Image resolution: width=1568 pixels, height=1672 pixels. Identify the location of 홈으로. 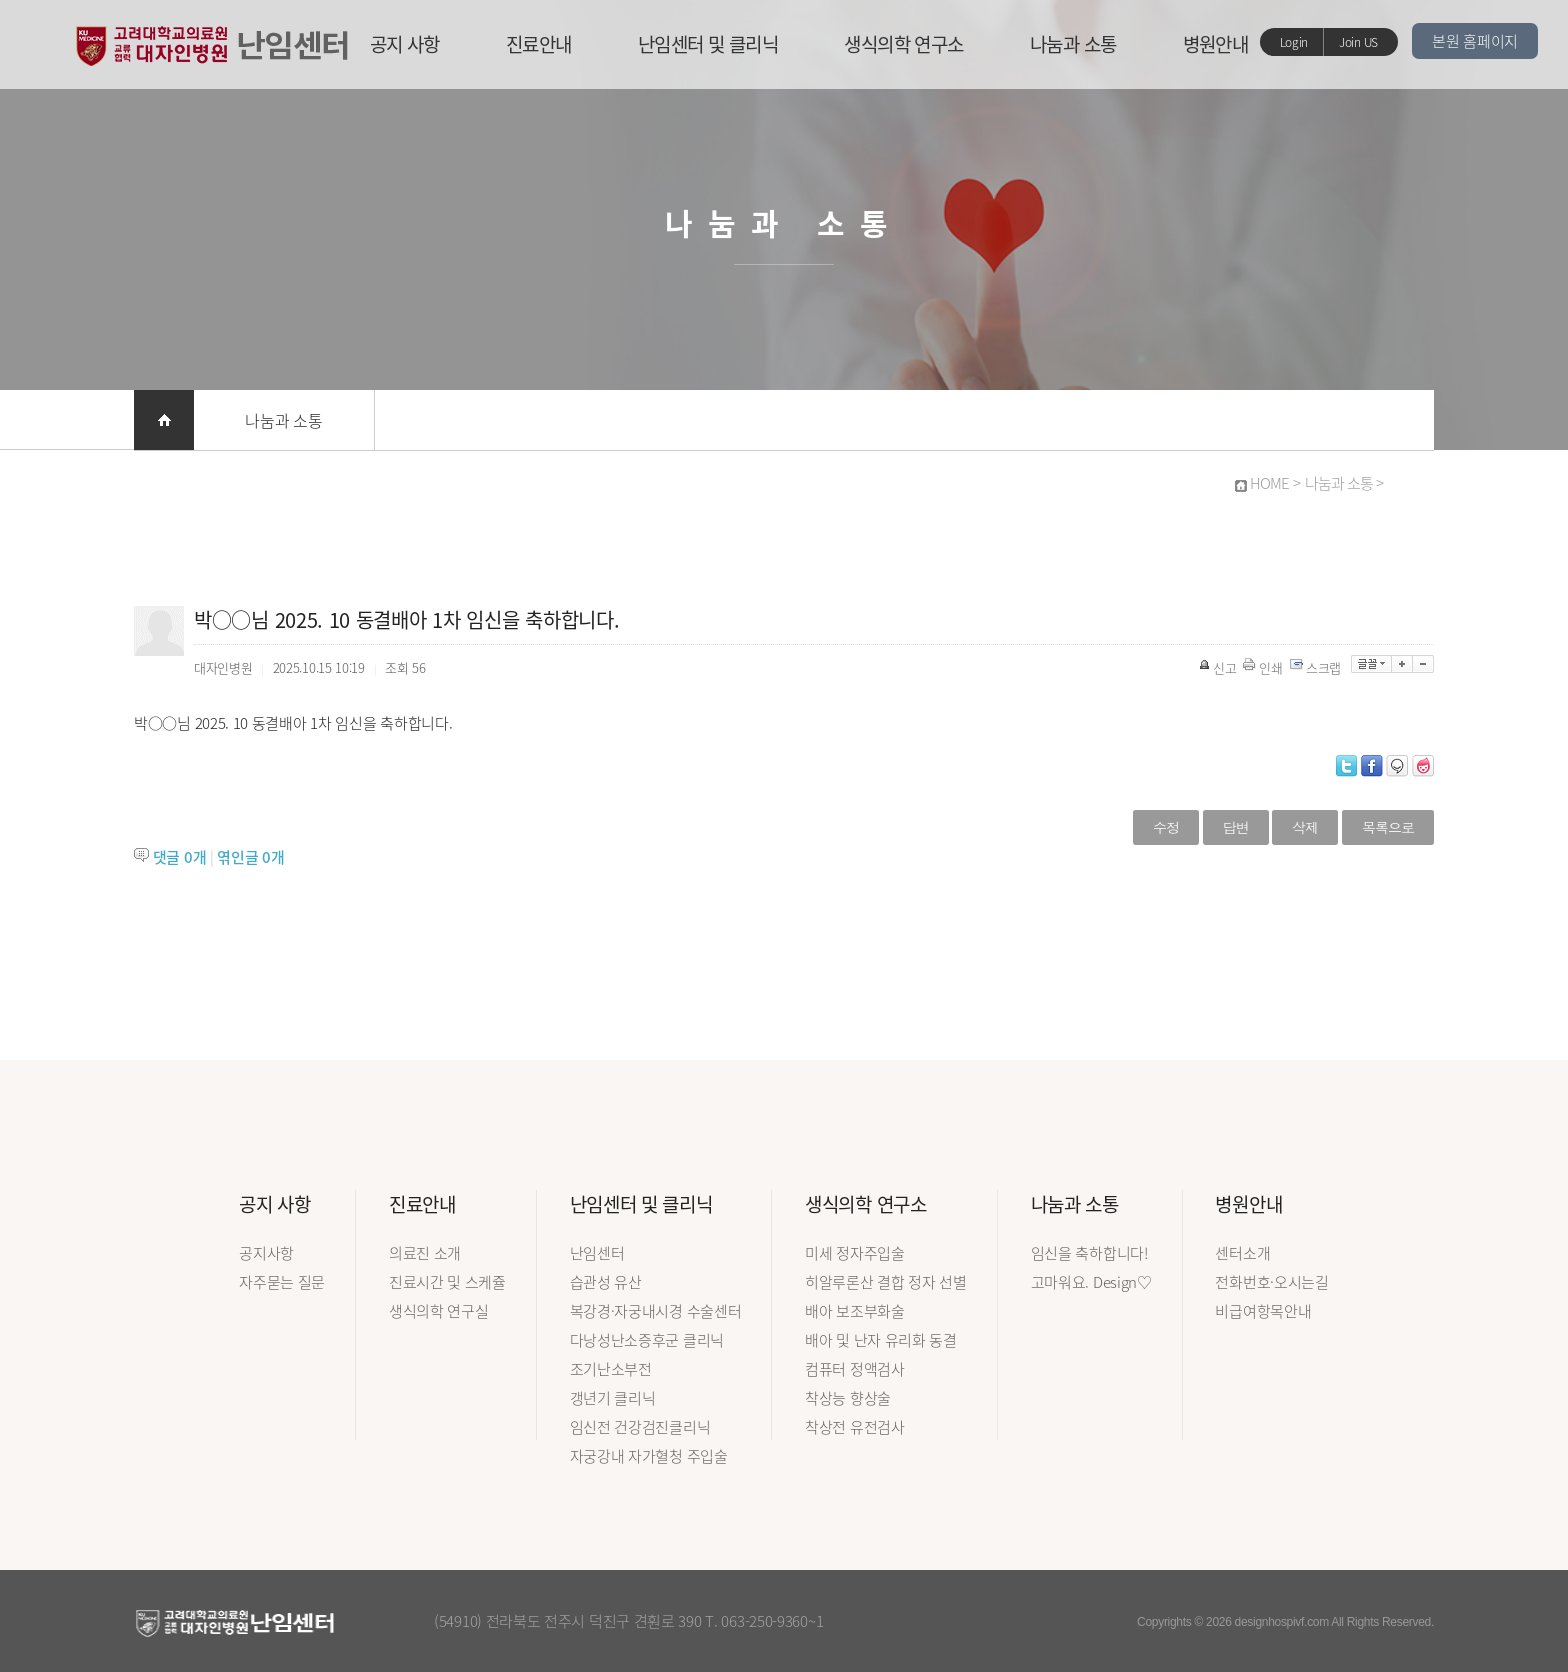
(164, 420).